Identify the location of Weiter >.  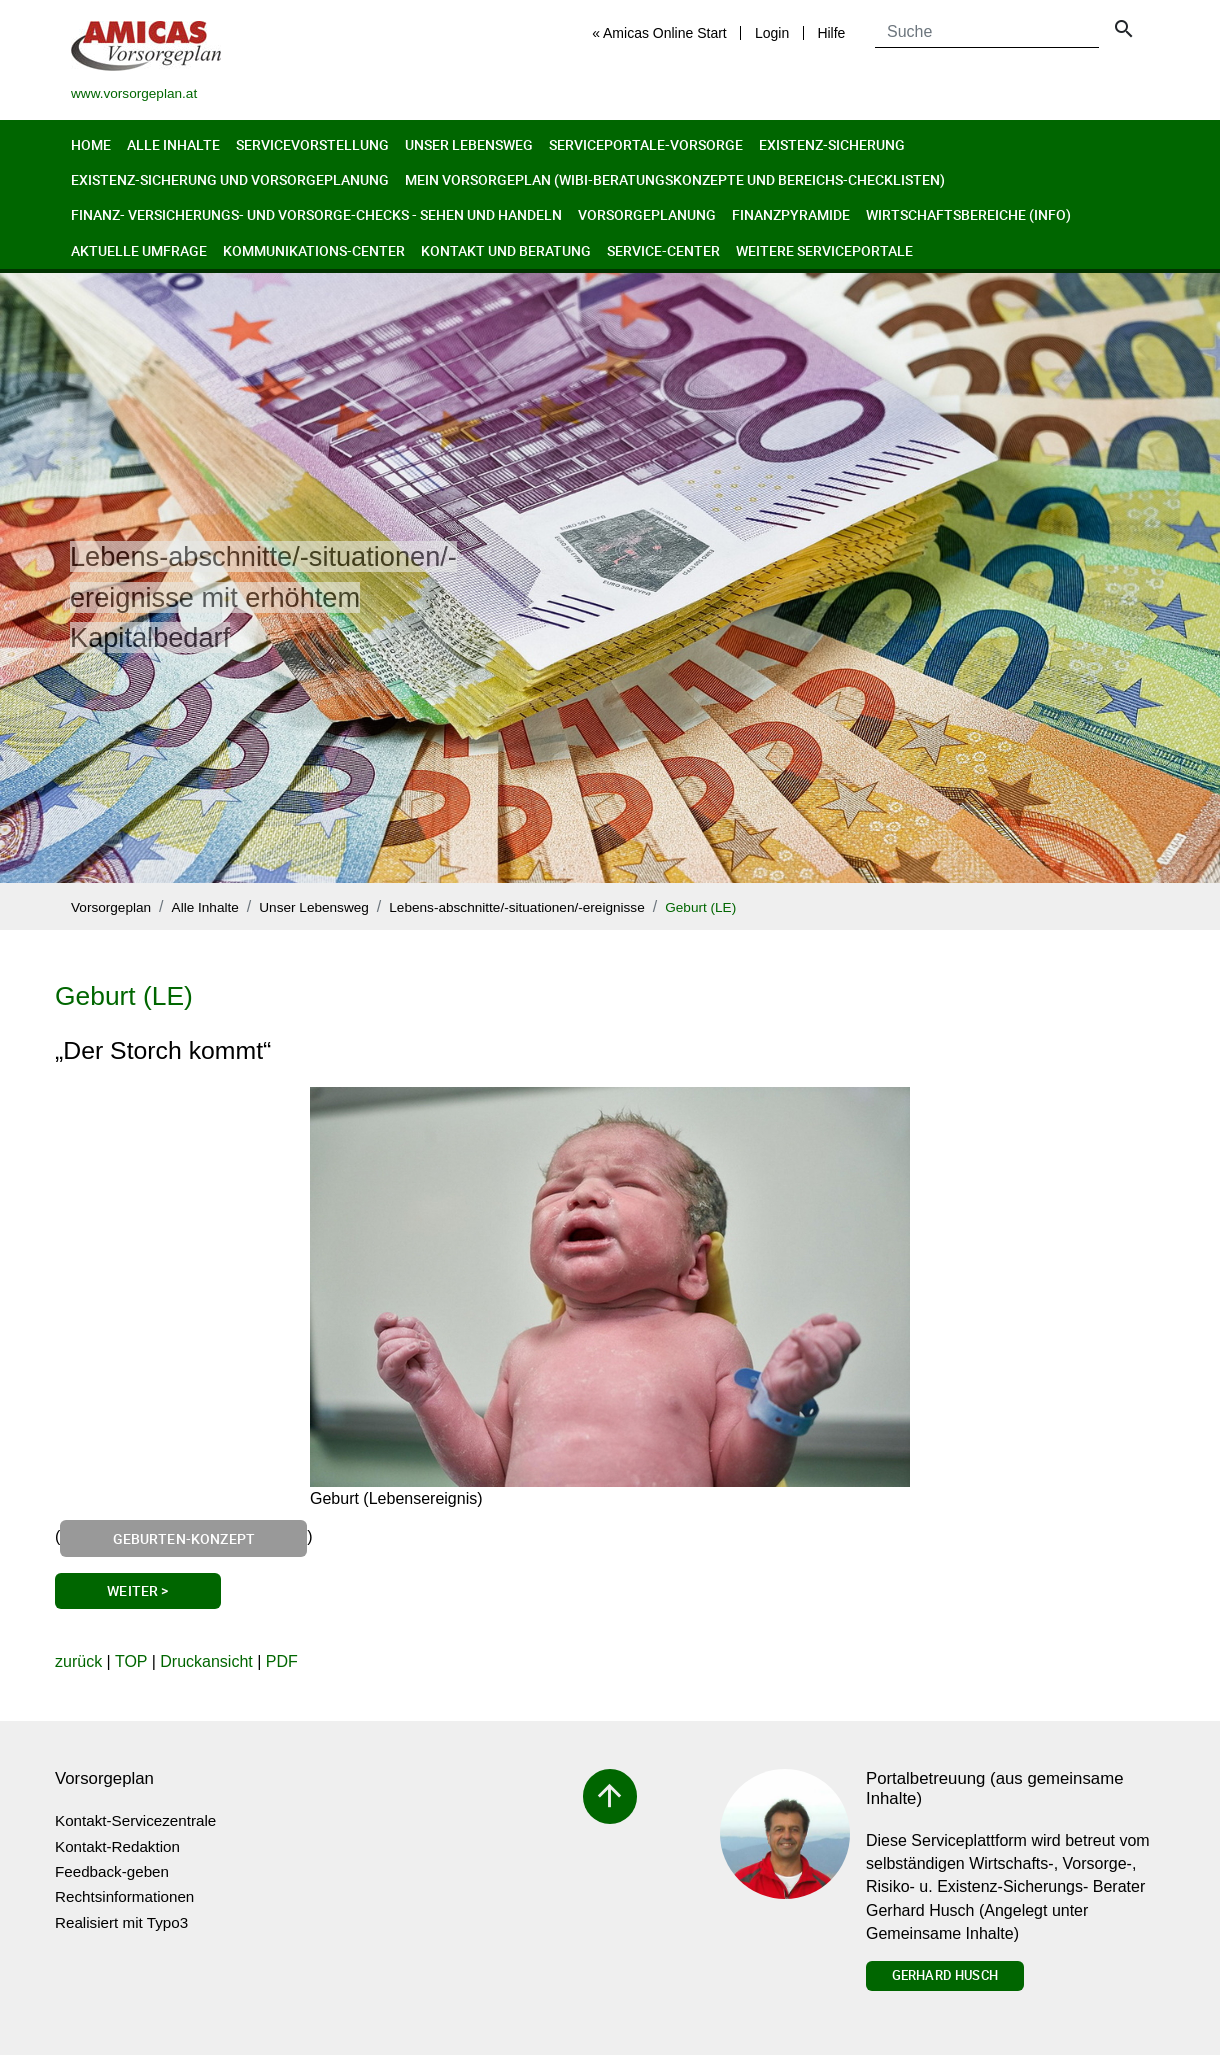
(137, 1590).